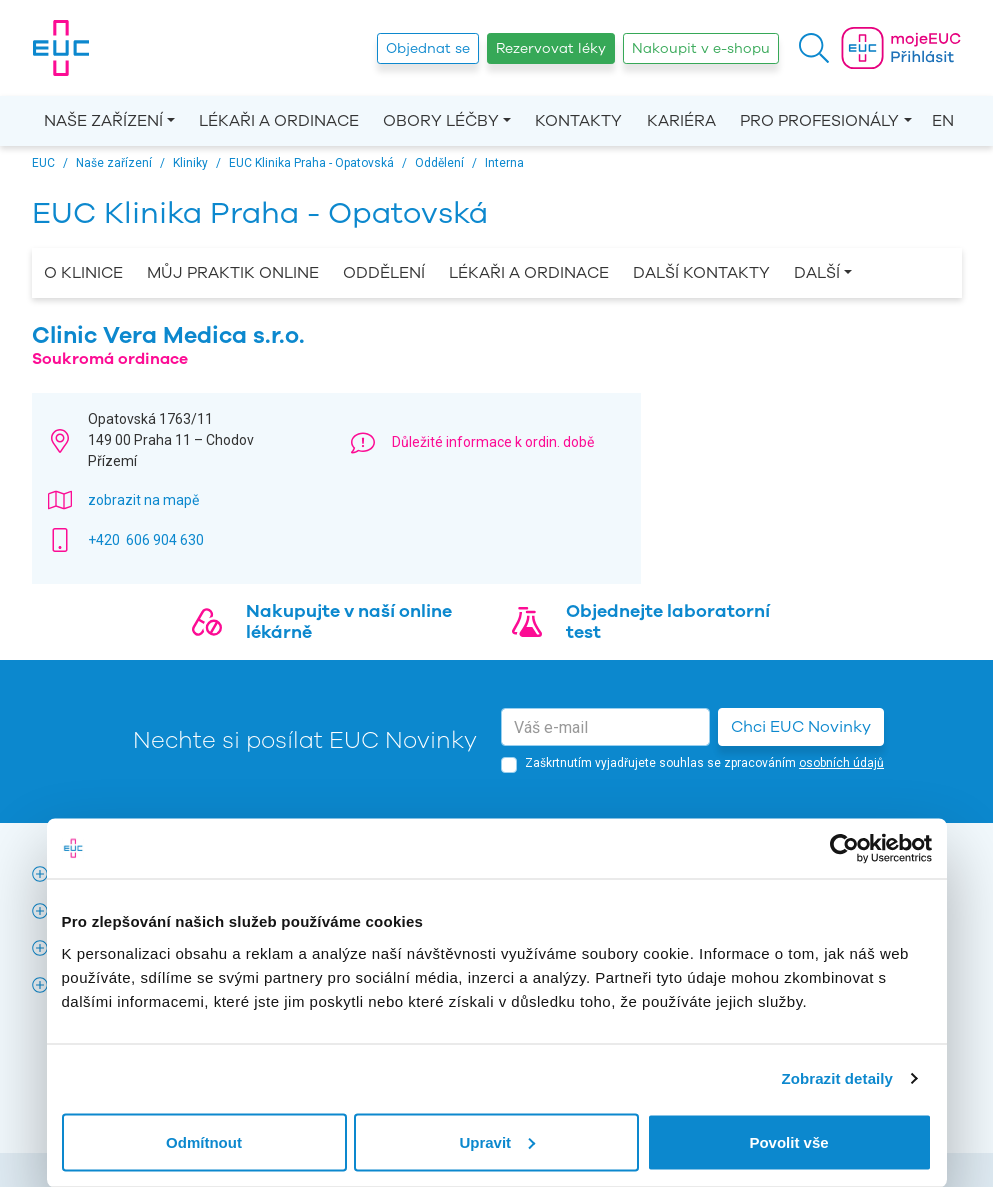  Describe the element at coordinates (146, 540) in the screenshot. I see `+420 606 904 630` at that location.